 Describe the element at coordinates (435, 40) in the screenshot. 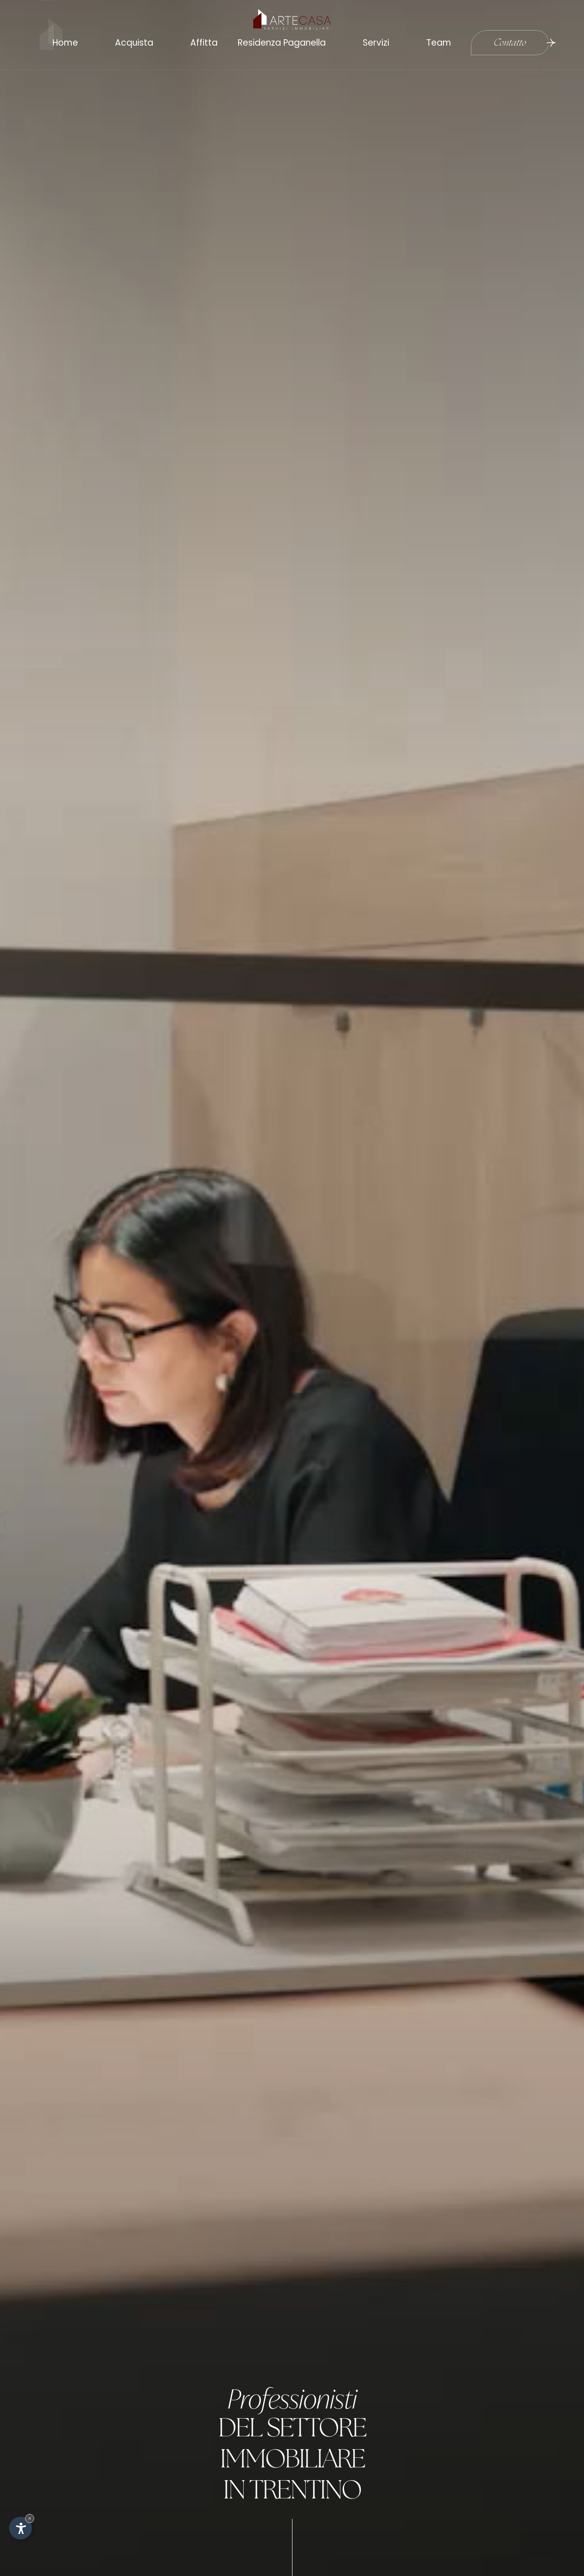

I see `Team` at that location.